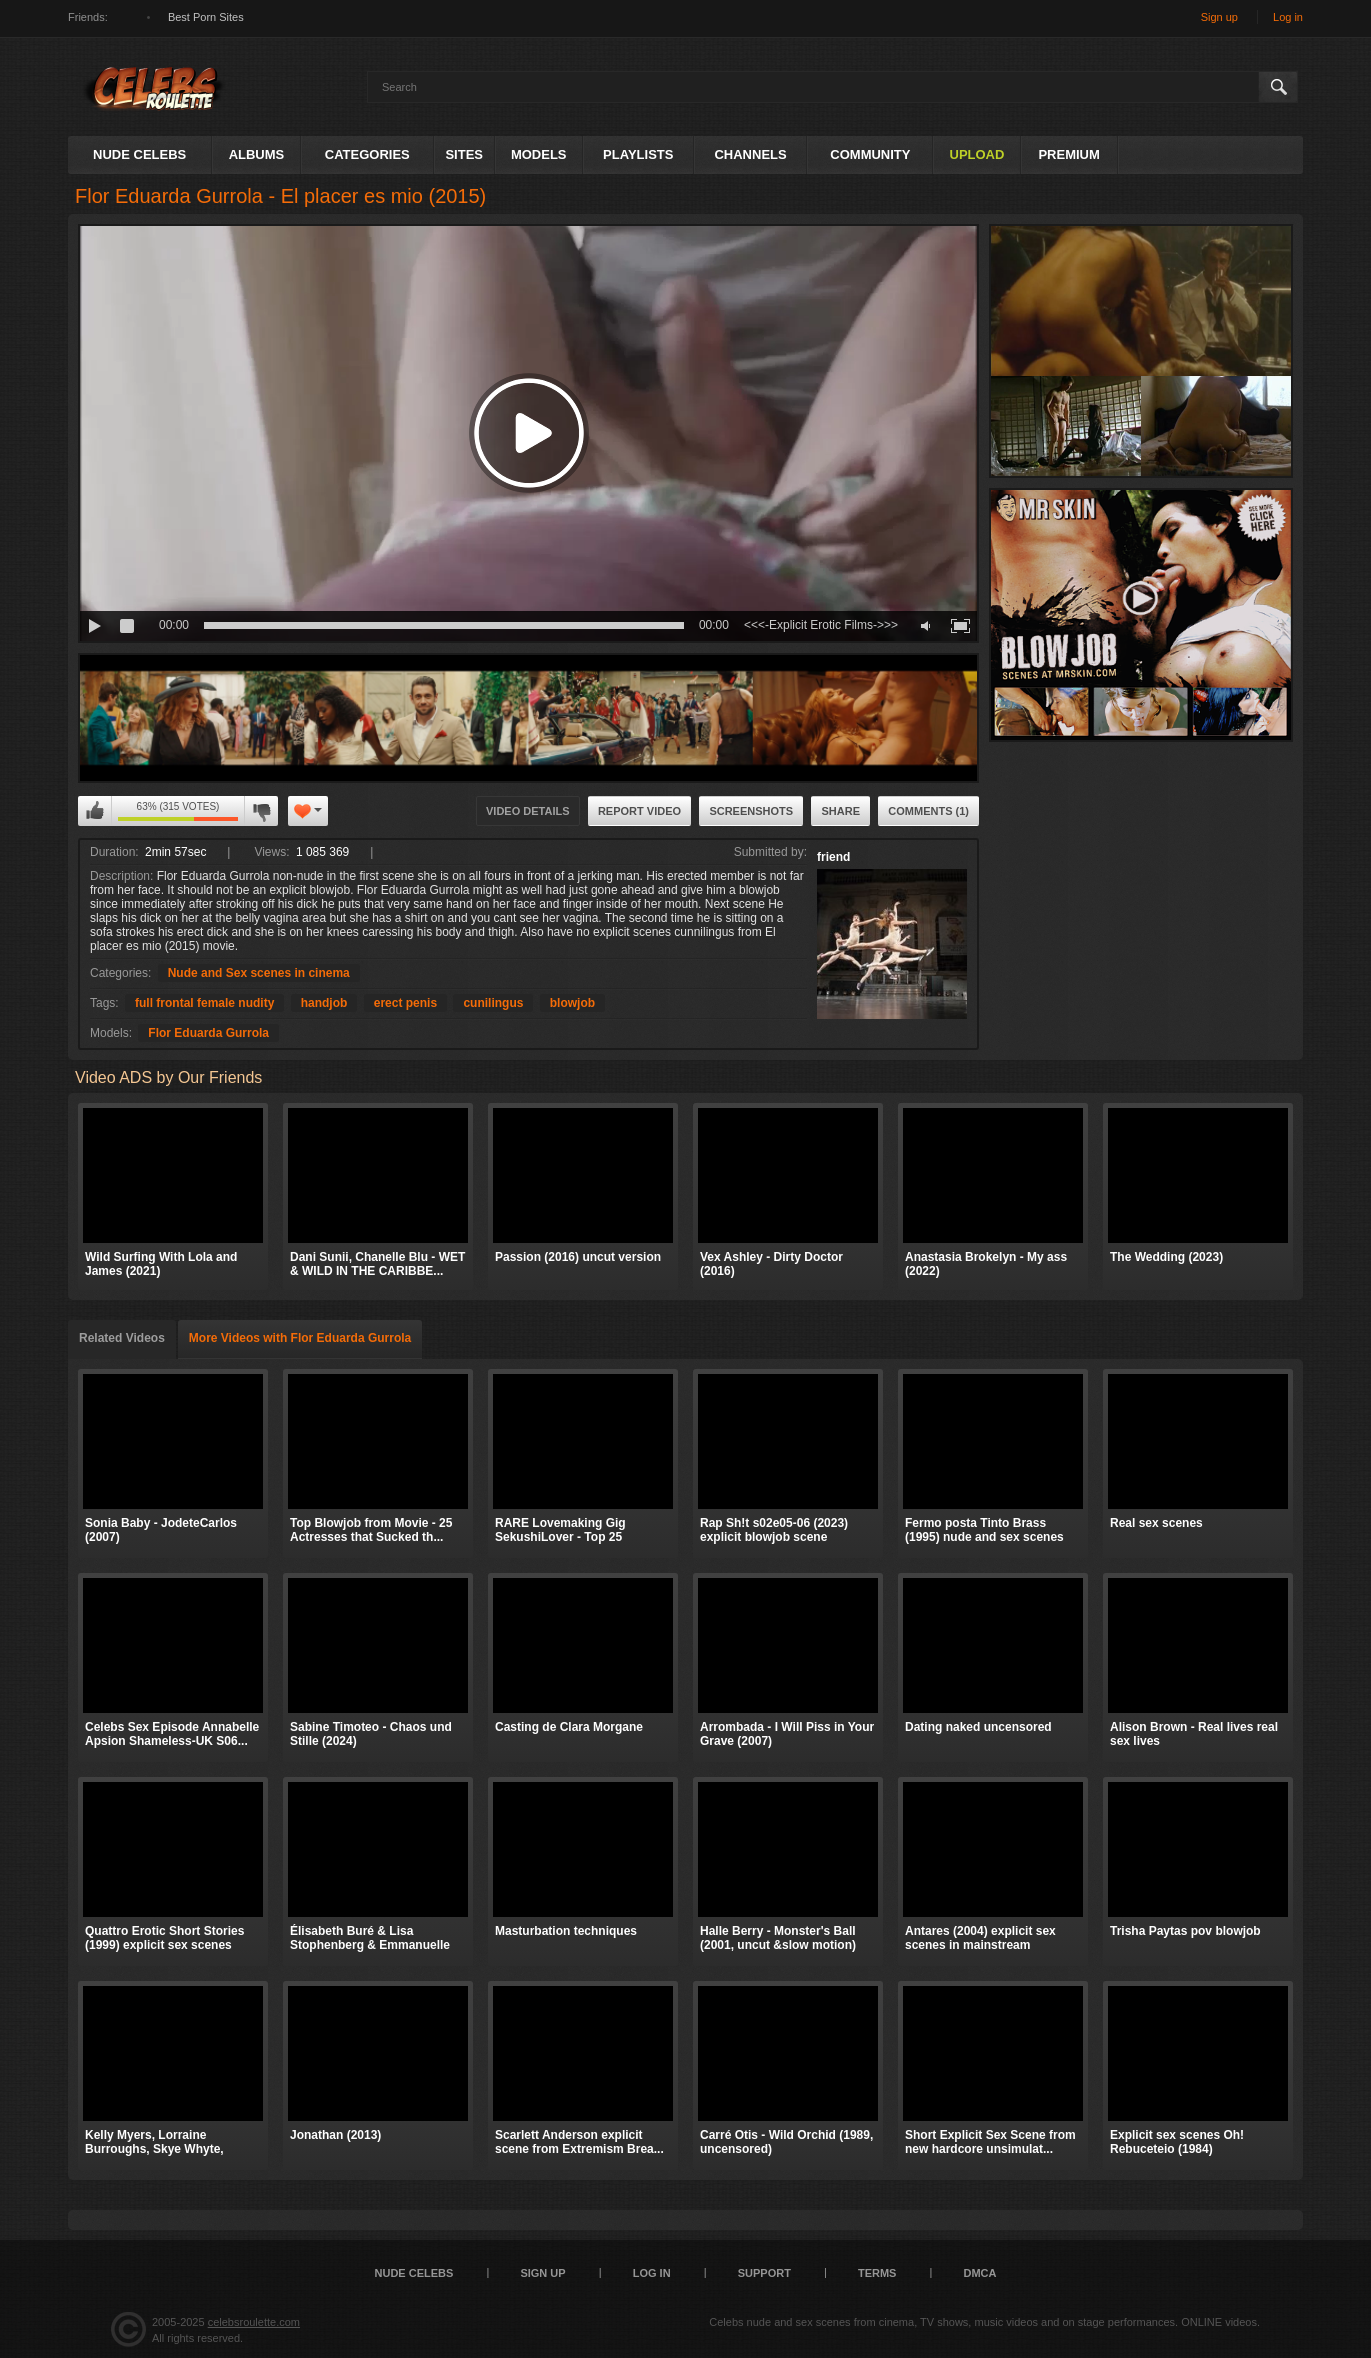 The image size is (1371, 2358). Describe the element at coordinates (821, 625) in the screenshot. I see `<<<-Explicit Erotic Films->>>` at that location.